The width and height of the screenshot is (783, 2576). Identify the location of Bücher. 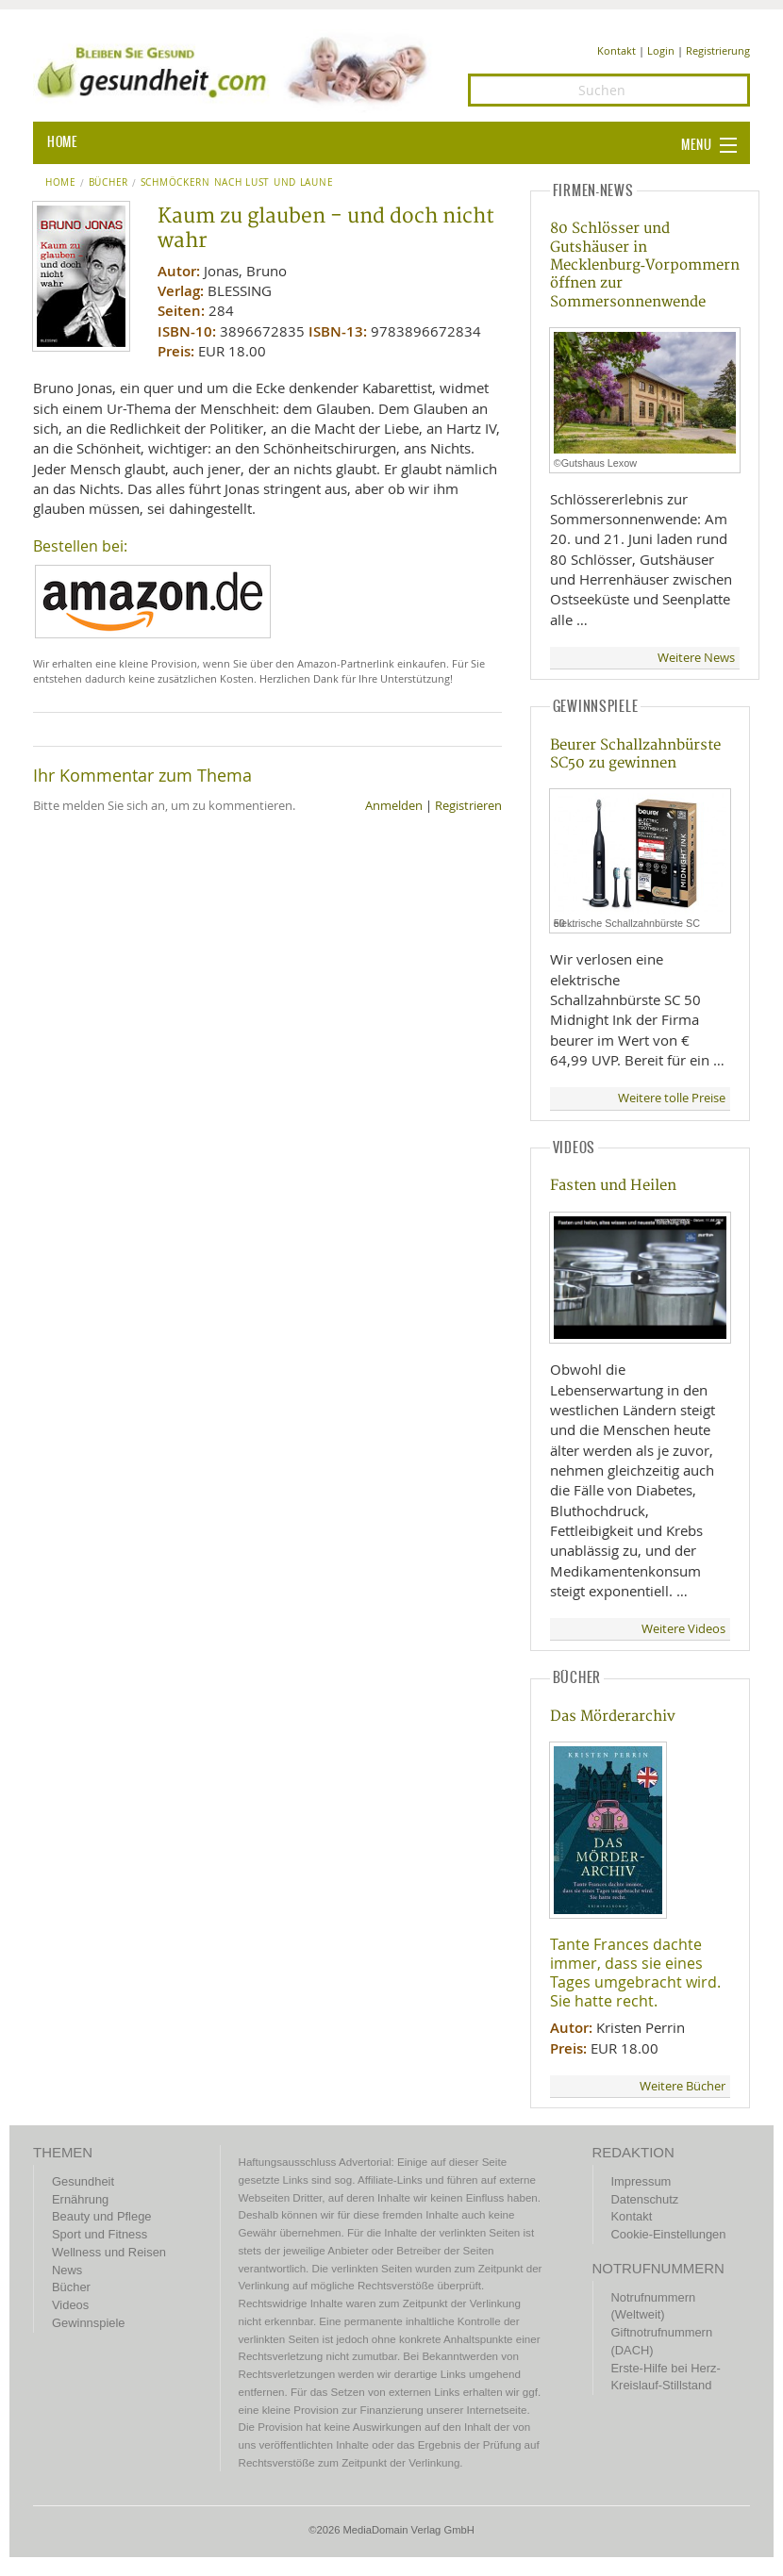
(108, 183).